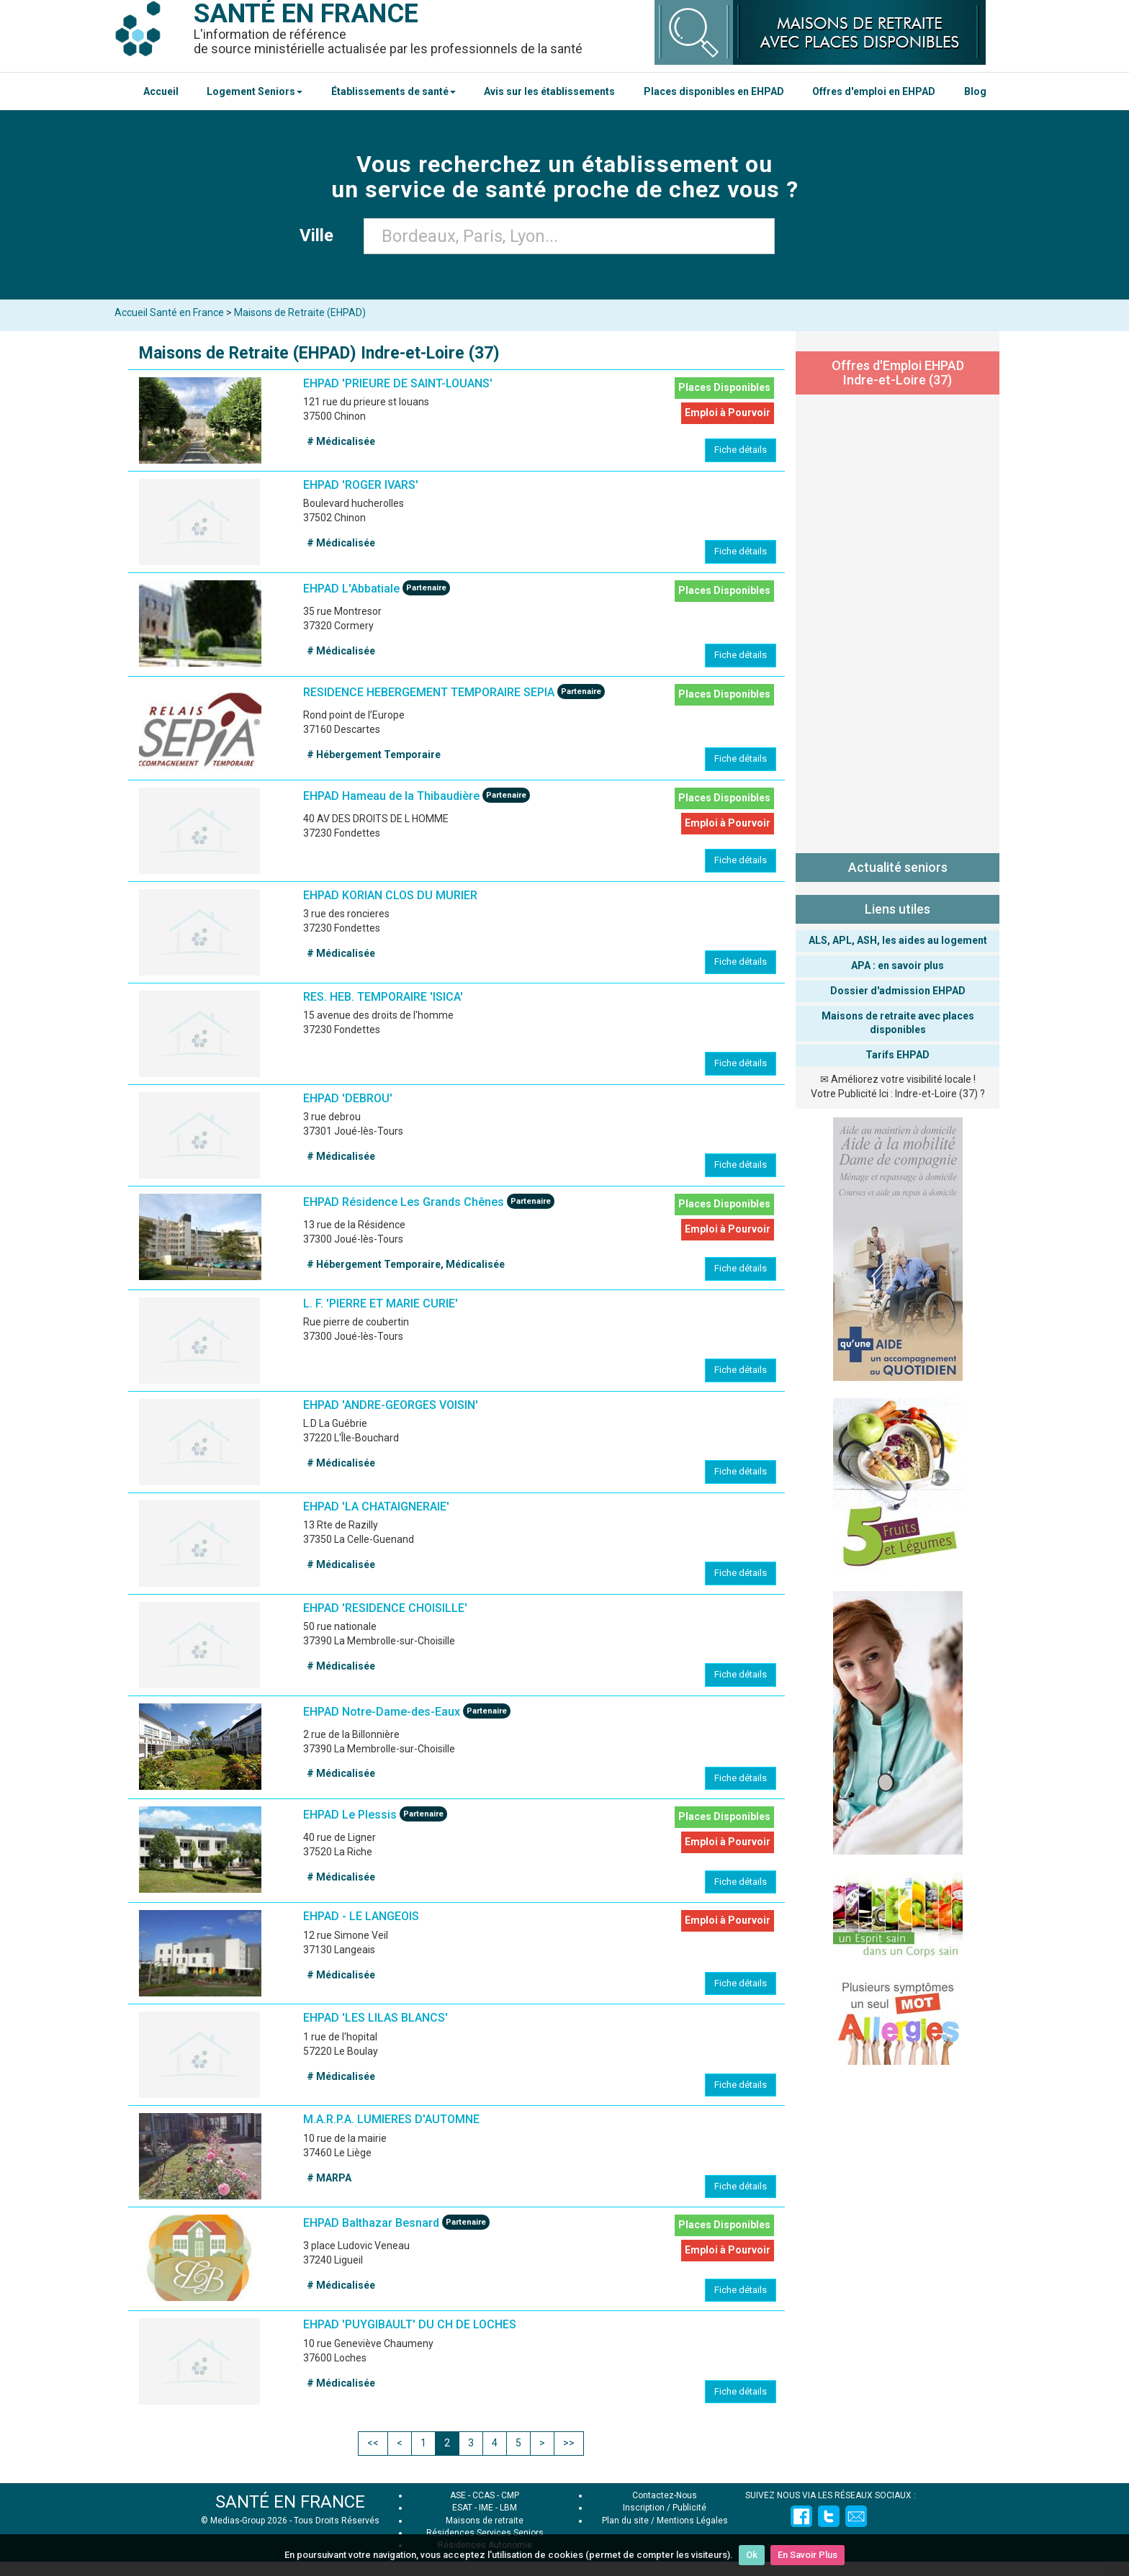 This screenshot has width=1129, height=2576. Describe the element at coordinates (807, 2554) in the screenshot. I see `En Savoir Plus` at that location.